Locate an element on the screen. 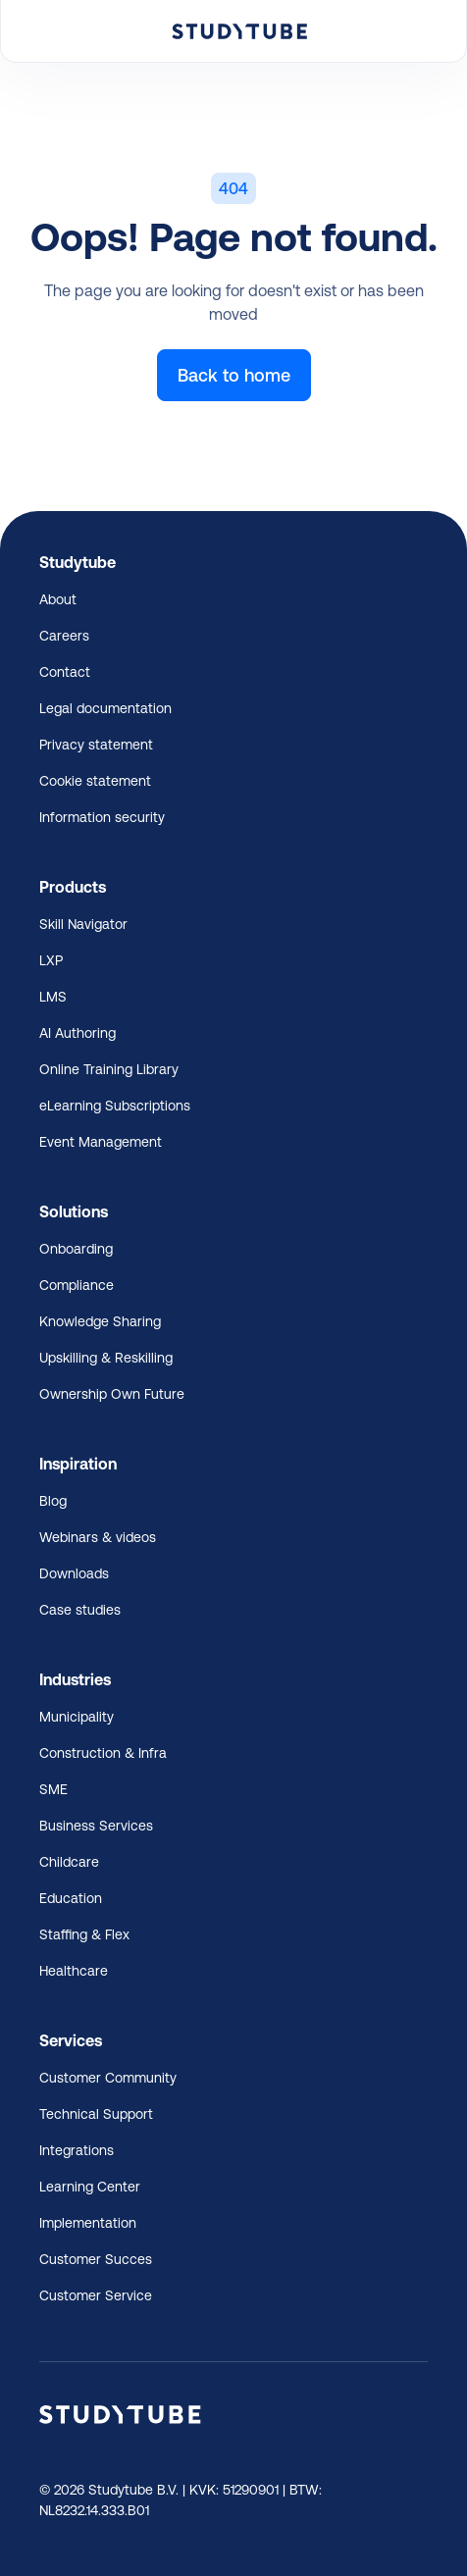  AI Authoring is located at coordinates (77, 1033).